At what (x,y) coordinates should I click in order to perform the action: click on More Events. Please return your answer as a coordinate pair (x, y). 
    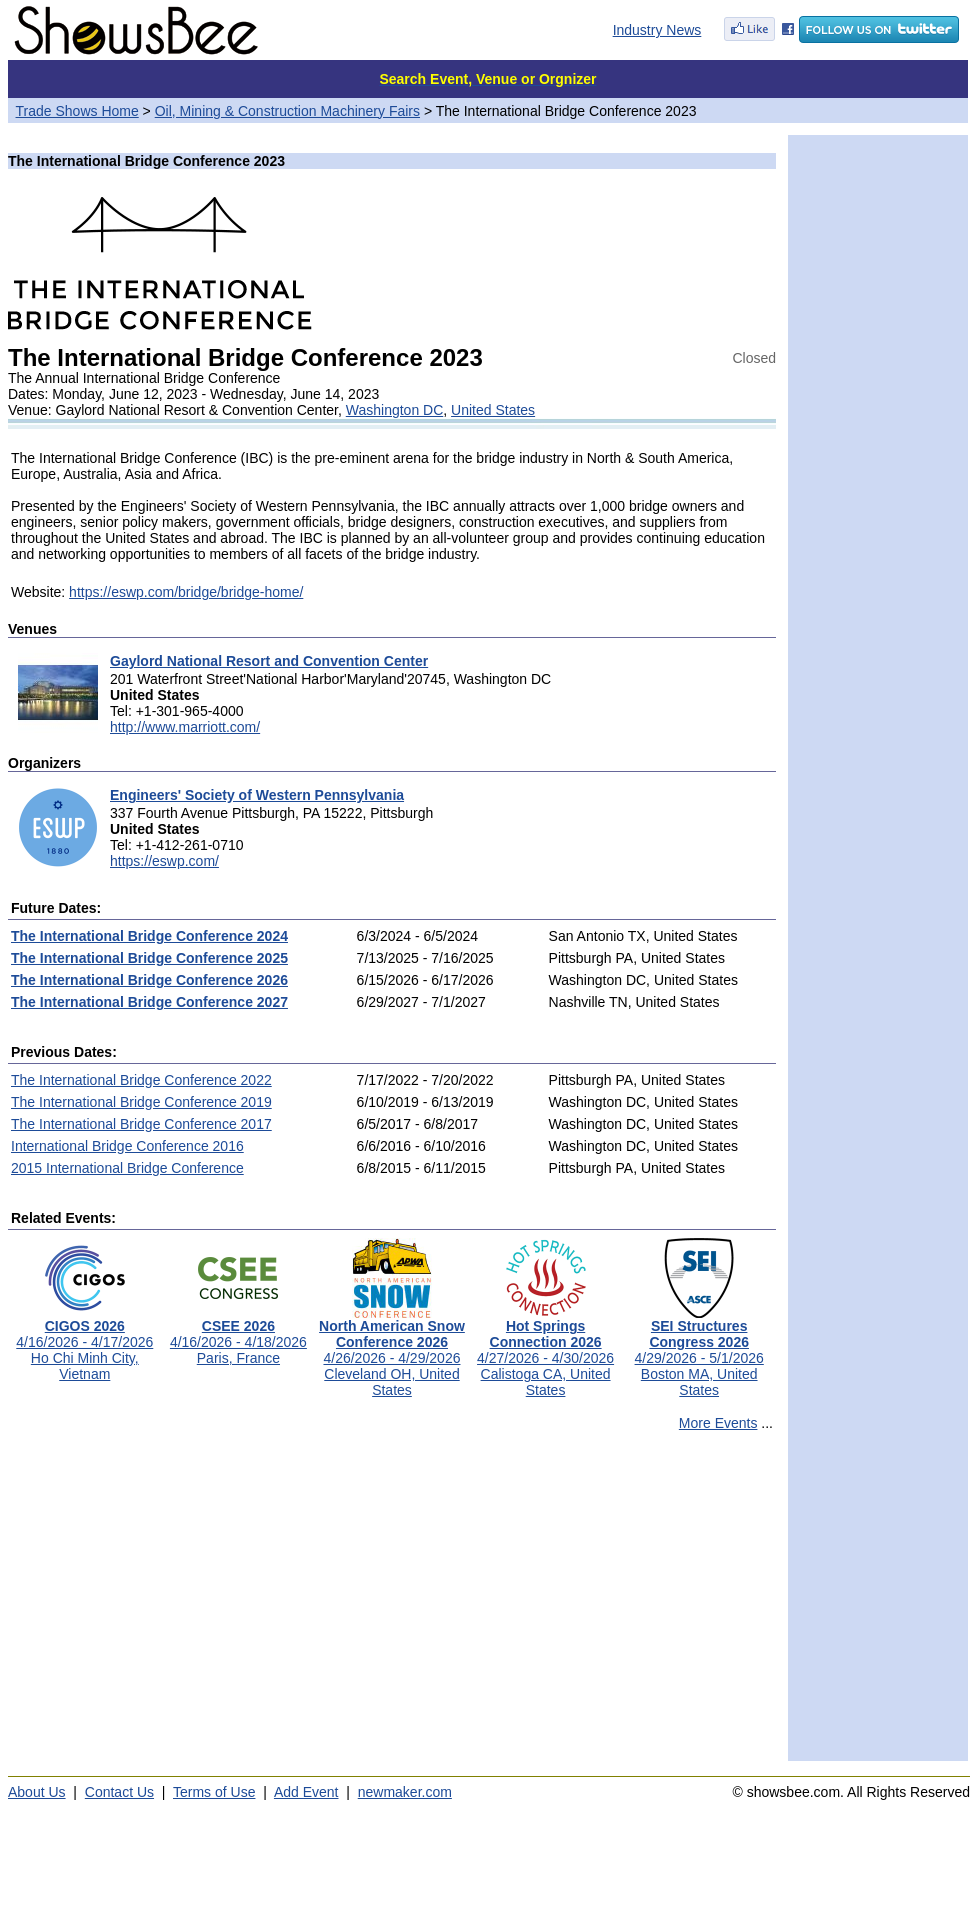
    Looking at the image, I should click on (718, 1423).